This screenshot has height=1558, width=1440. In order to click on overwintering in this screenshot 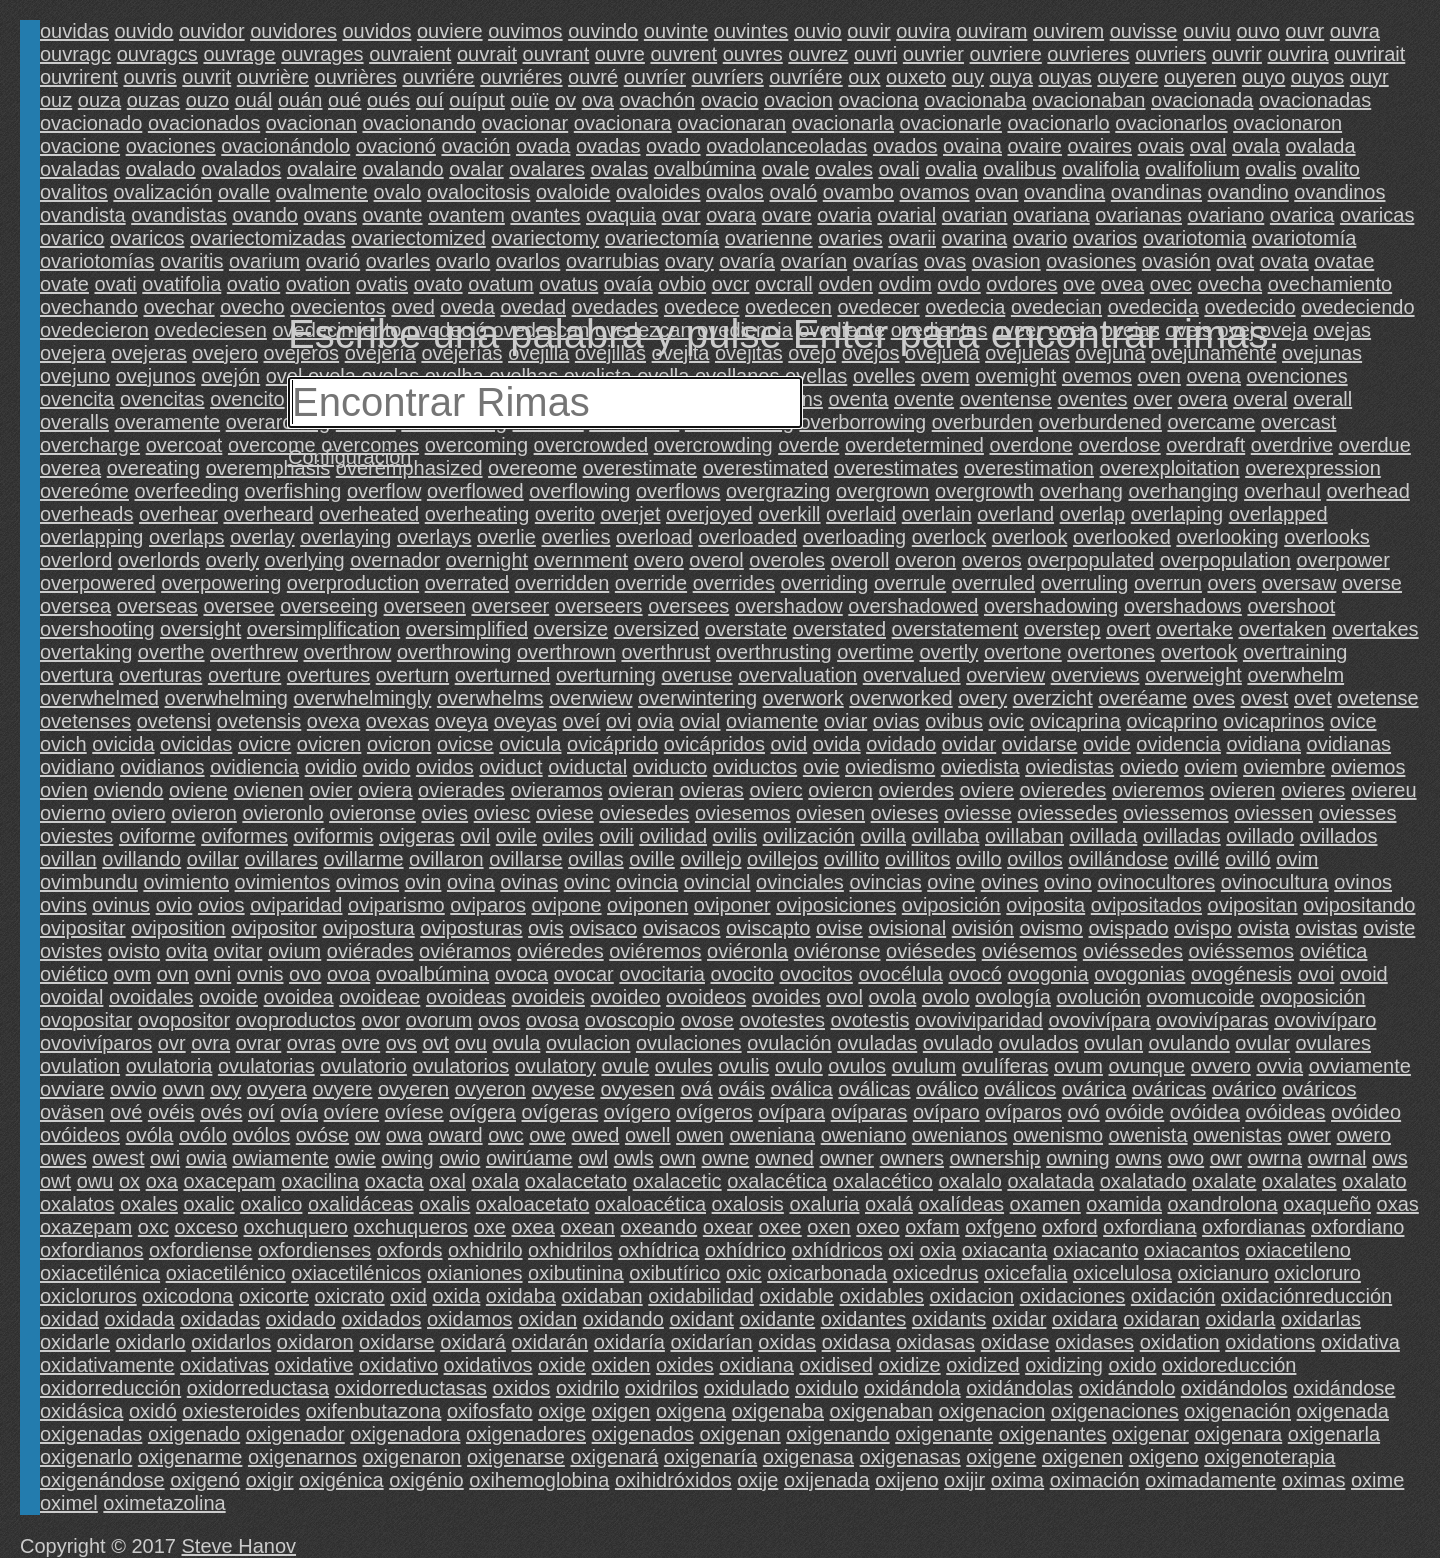, I will do `click(697, 698)`.